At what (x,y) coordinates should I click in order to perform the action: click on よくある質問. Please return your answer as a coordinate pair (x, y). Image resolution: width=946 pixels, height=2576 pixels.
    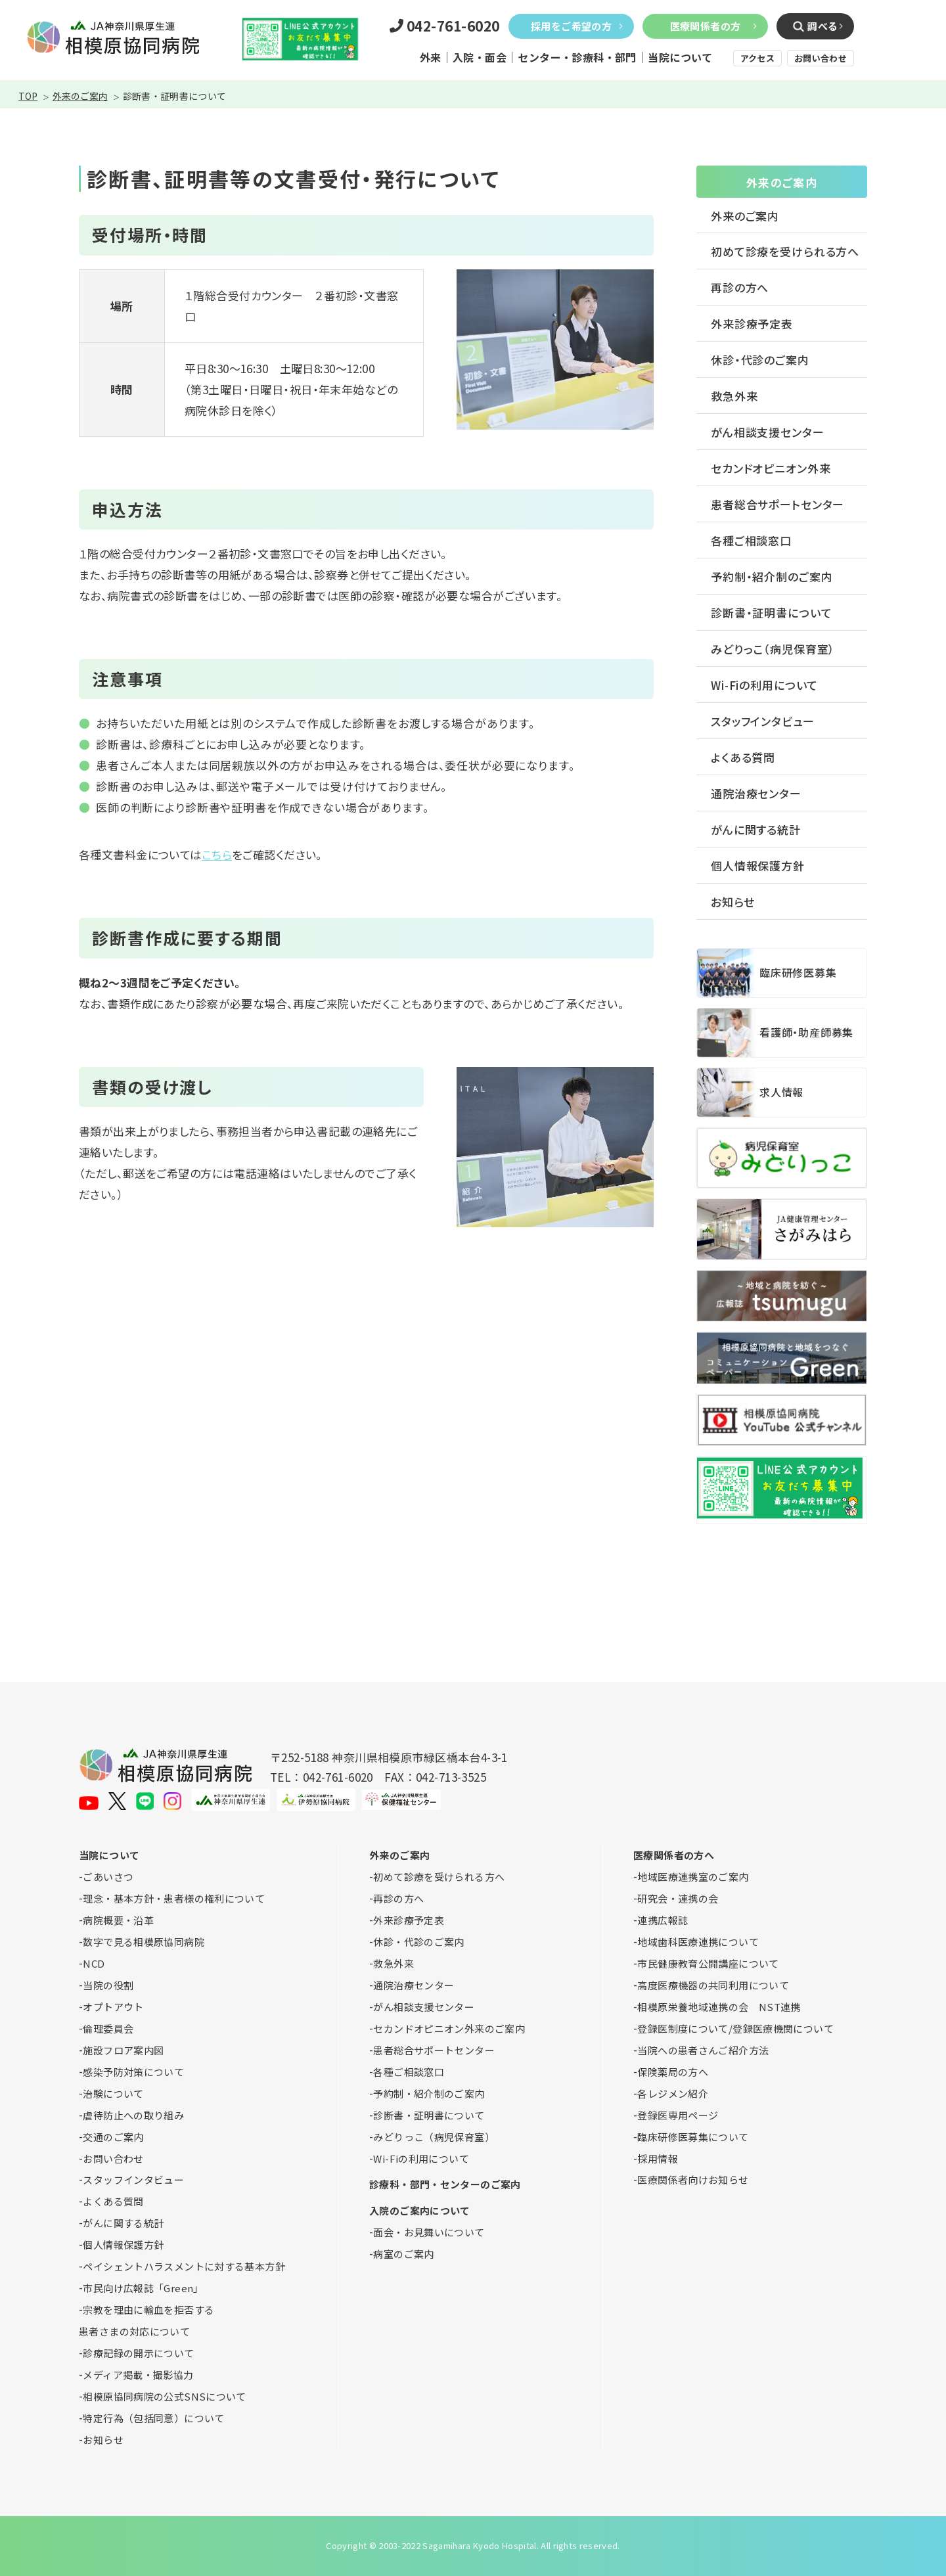
    Looking at the image, I should click on (743, 757).